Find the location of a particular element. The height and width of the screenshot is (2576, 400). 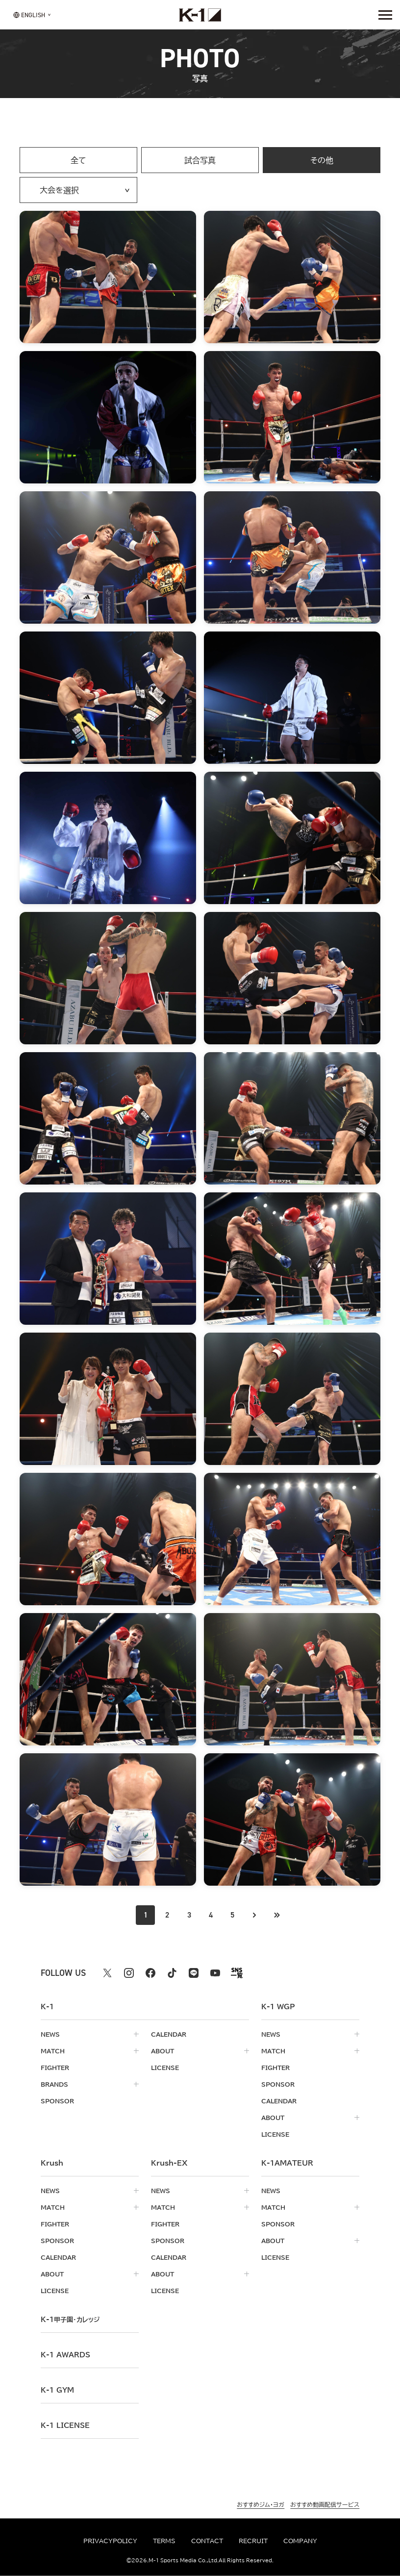

[言語を選択] is located at coordinates (29, 14).